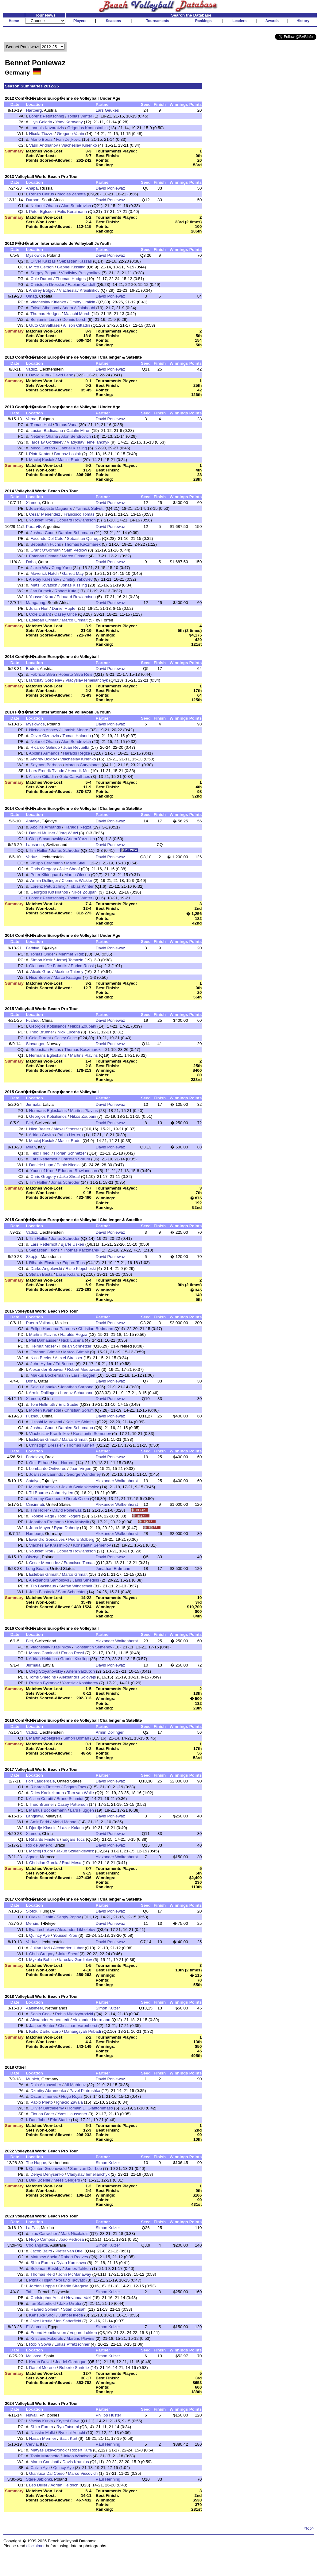  I want to click on Garrett May, so click(72, 573).